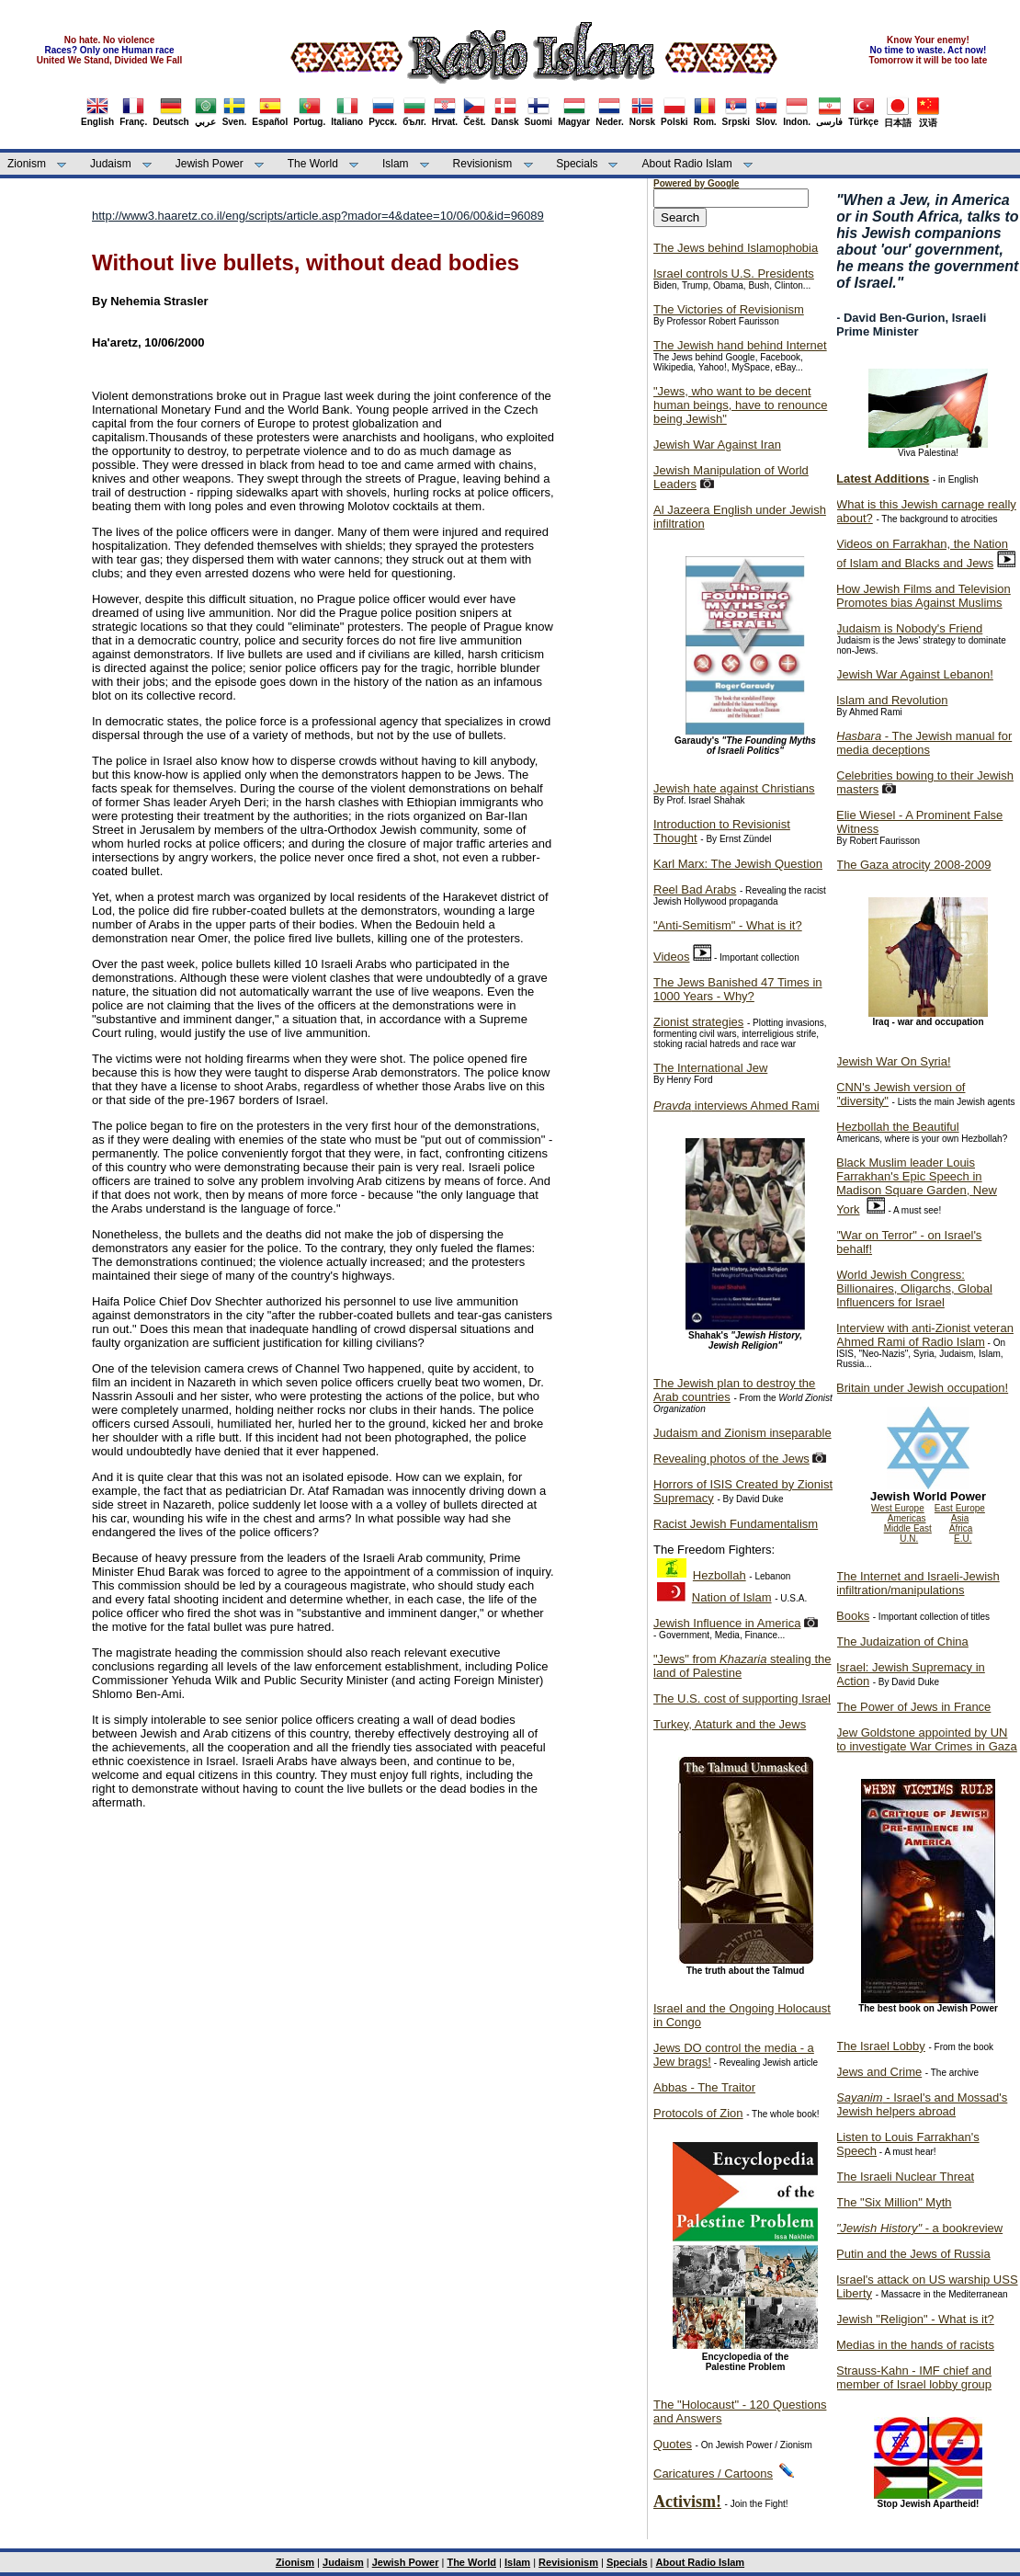 The image size is (1020, 2576). Describe the element at coordinates (915, 2345) in the screenshot. I see `Medias in the hands of racists` at that location.